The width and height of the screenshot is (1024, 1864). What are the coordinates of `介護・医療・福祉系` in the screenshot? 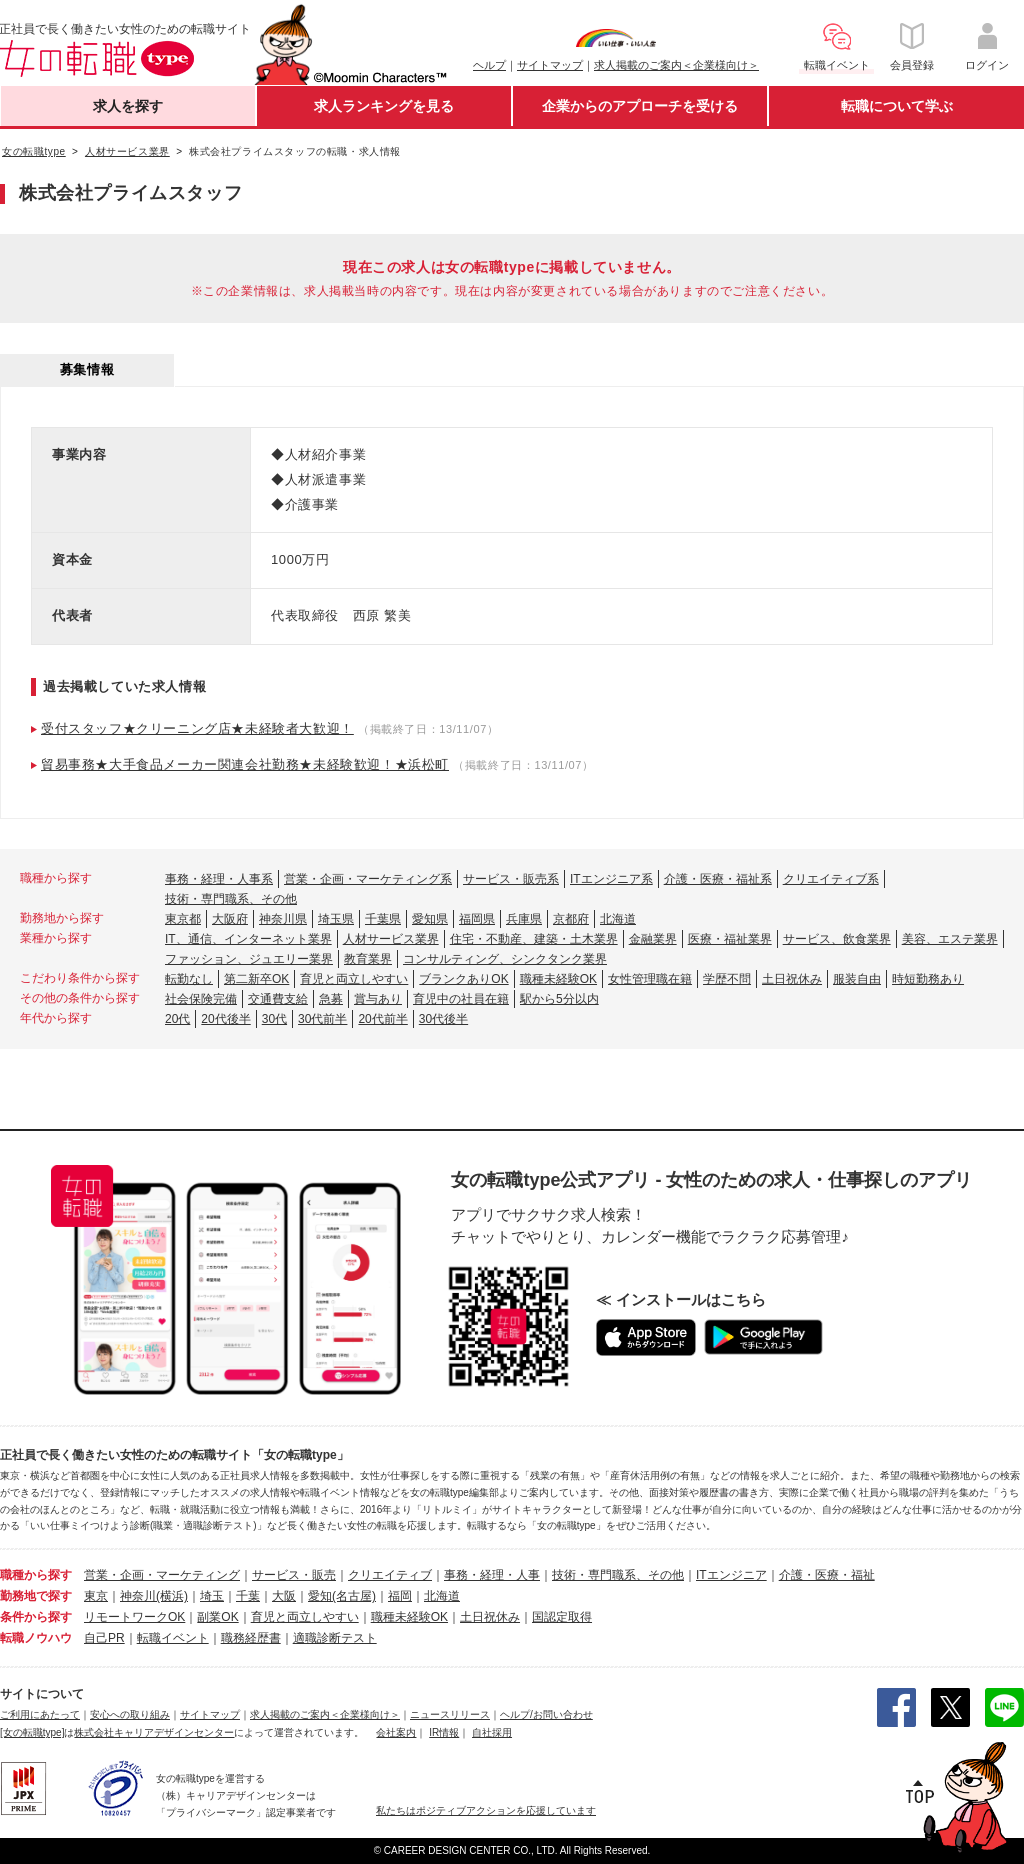 It's located at (718, 879).